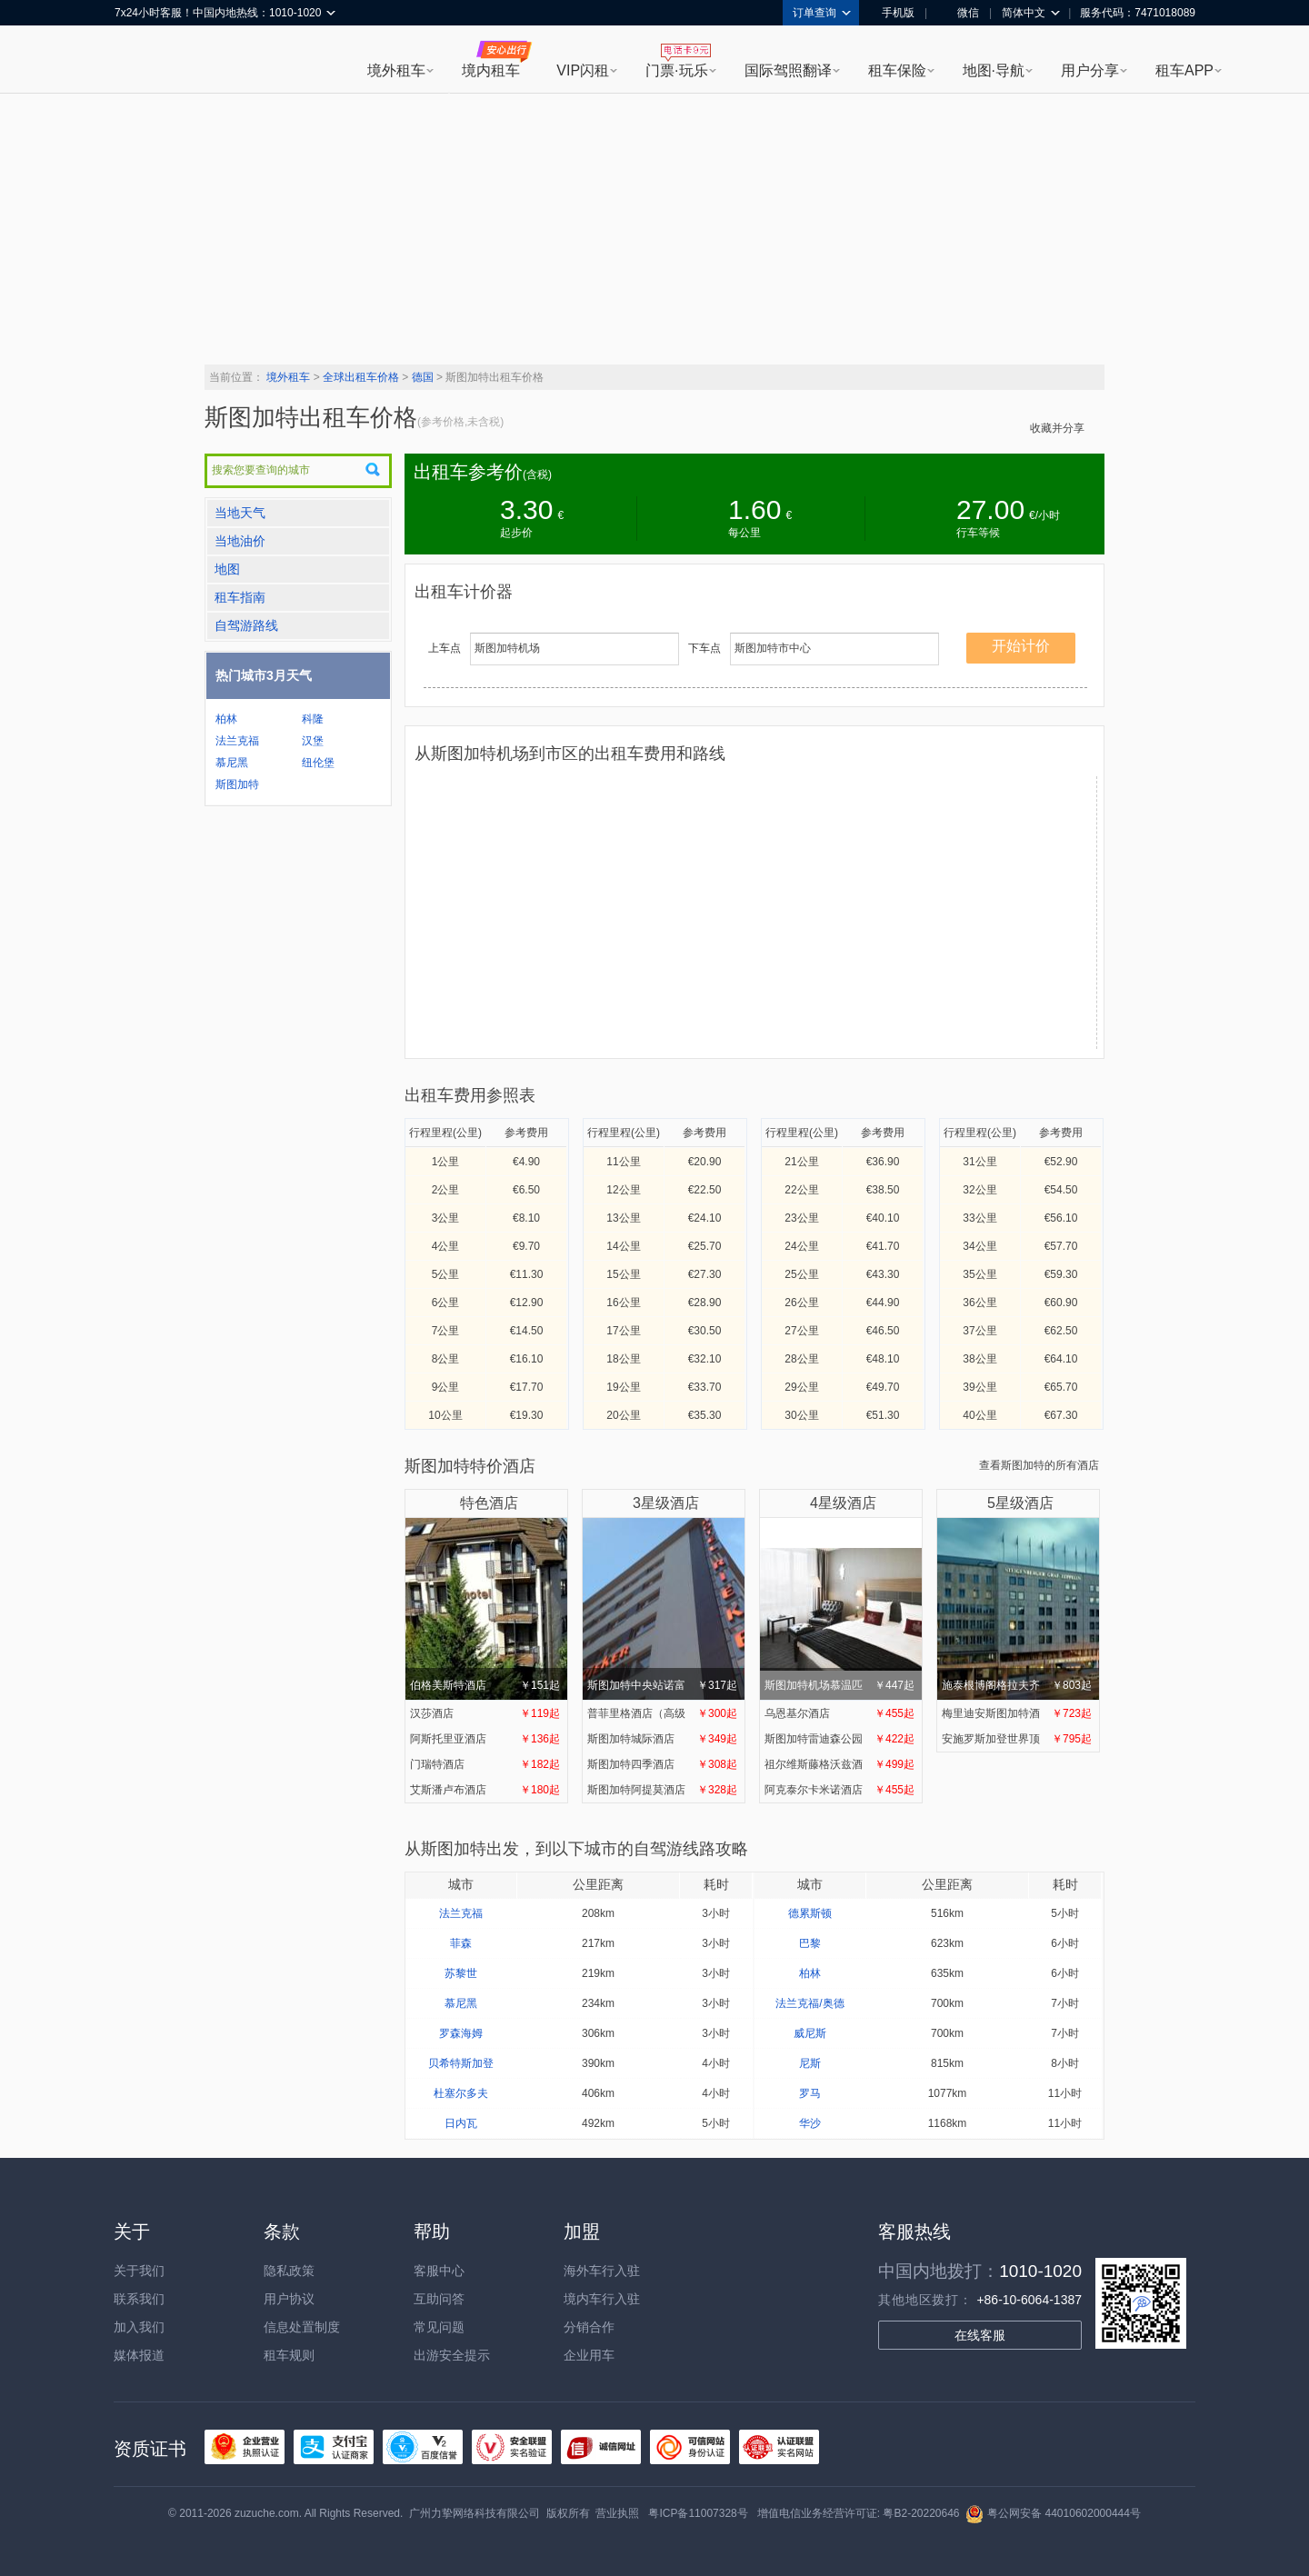 Image resolution: width=1309 pixels, height=2576 pixels. Describe the element at coordinates (240, 541) in the screenshot. I see `当地油价` at that location.